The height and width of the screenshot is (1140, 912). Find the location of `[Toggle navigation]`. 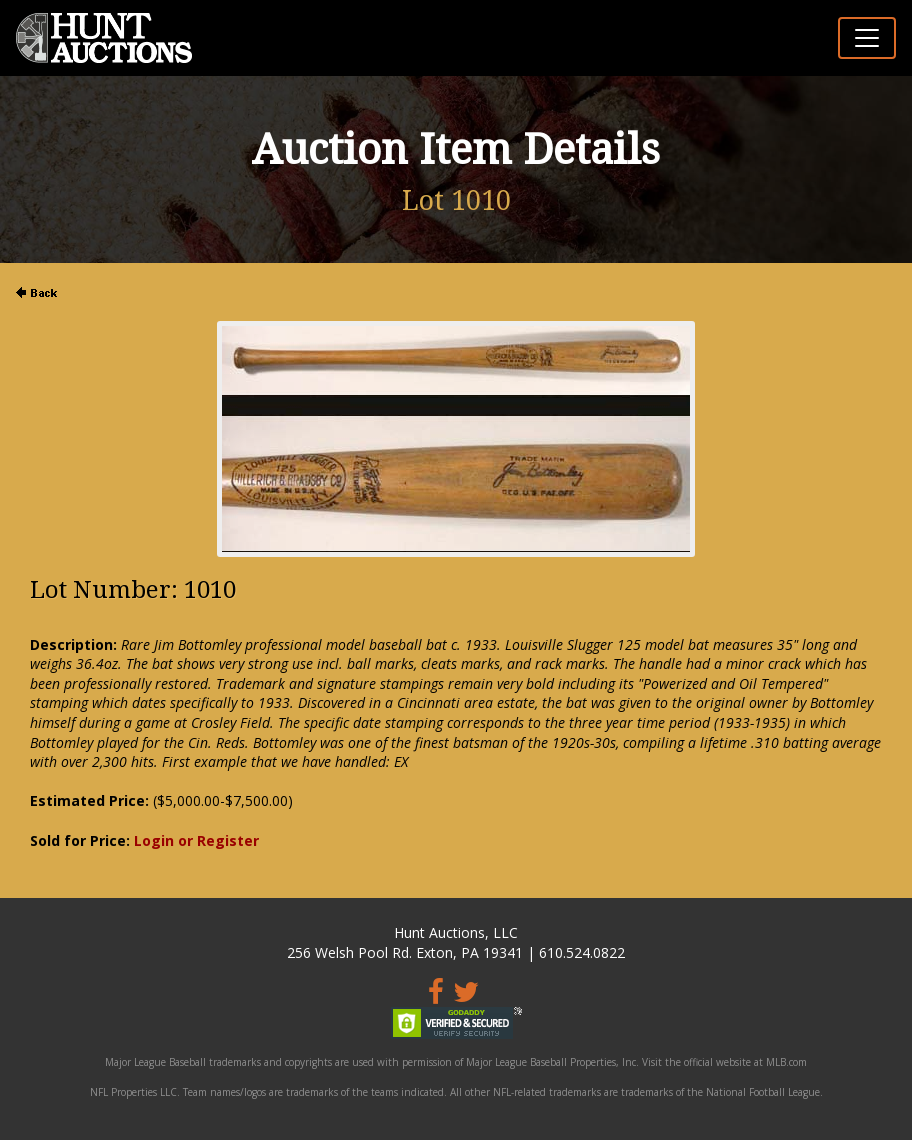

[Toggle navigation] is located at coordinates (867, 38).